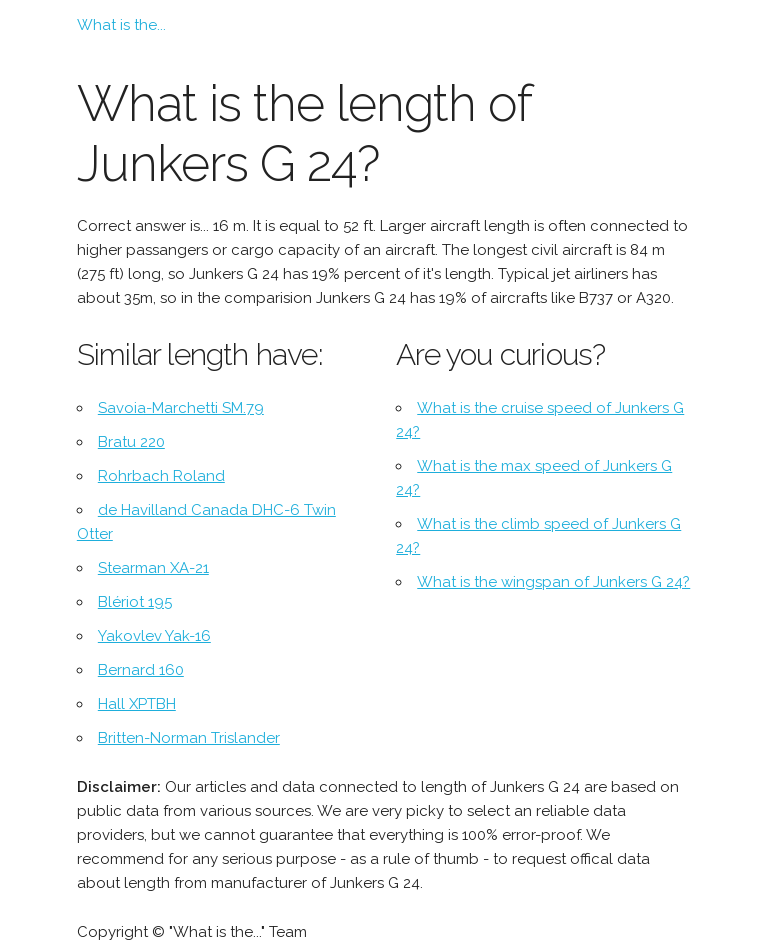 Image resolution: width=768 pixels, height=944 pixels. What do you see at coordinates (181, 408) in the screenshot?
I see `Savoia-Marchetti SM.79` at bounding box center [181, 408].